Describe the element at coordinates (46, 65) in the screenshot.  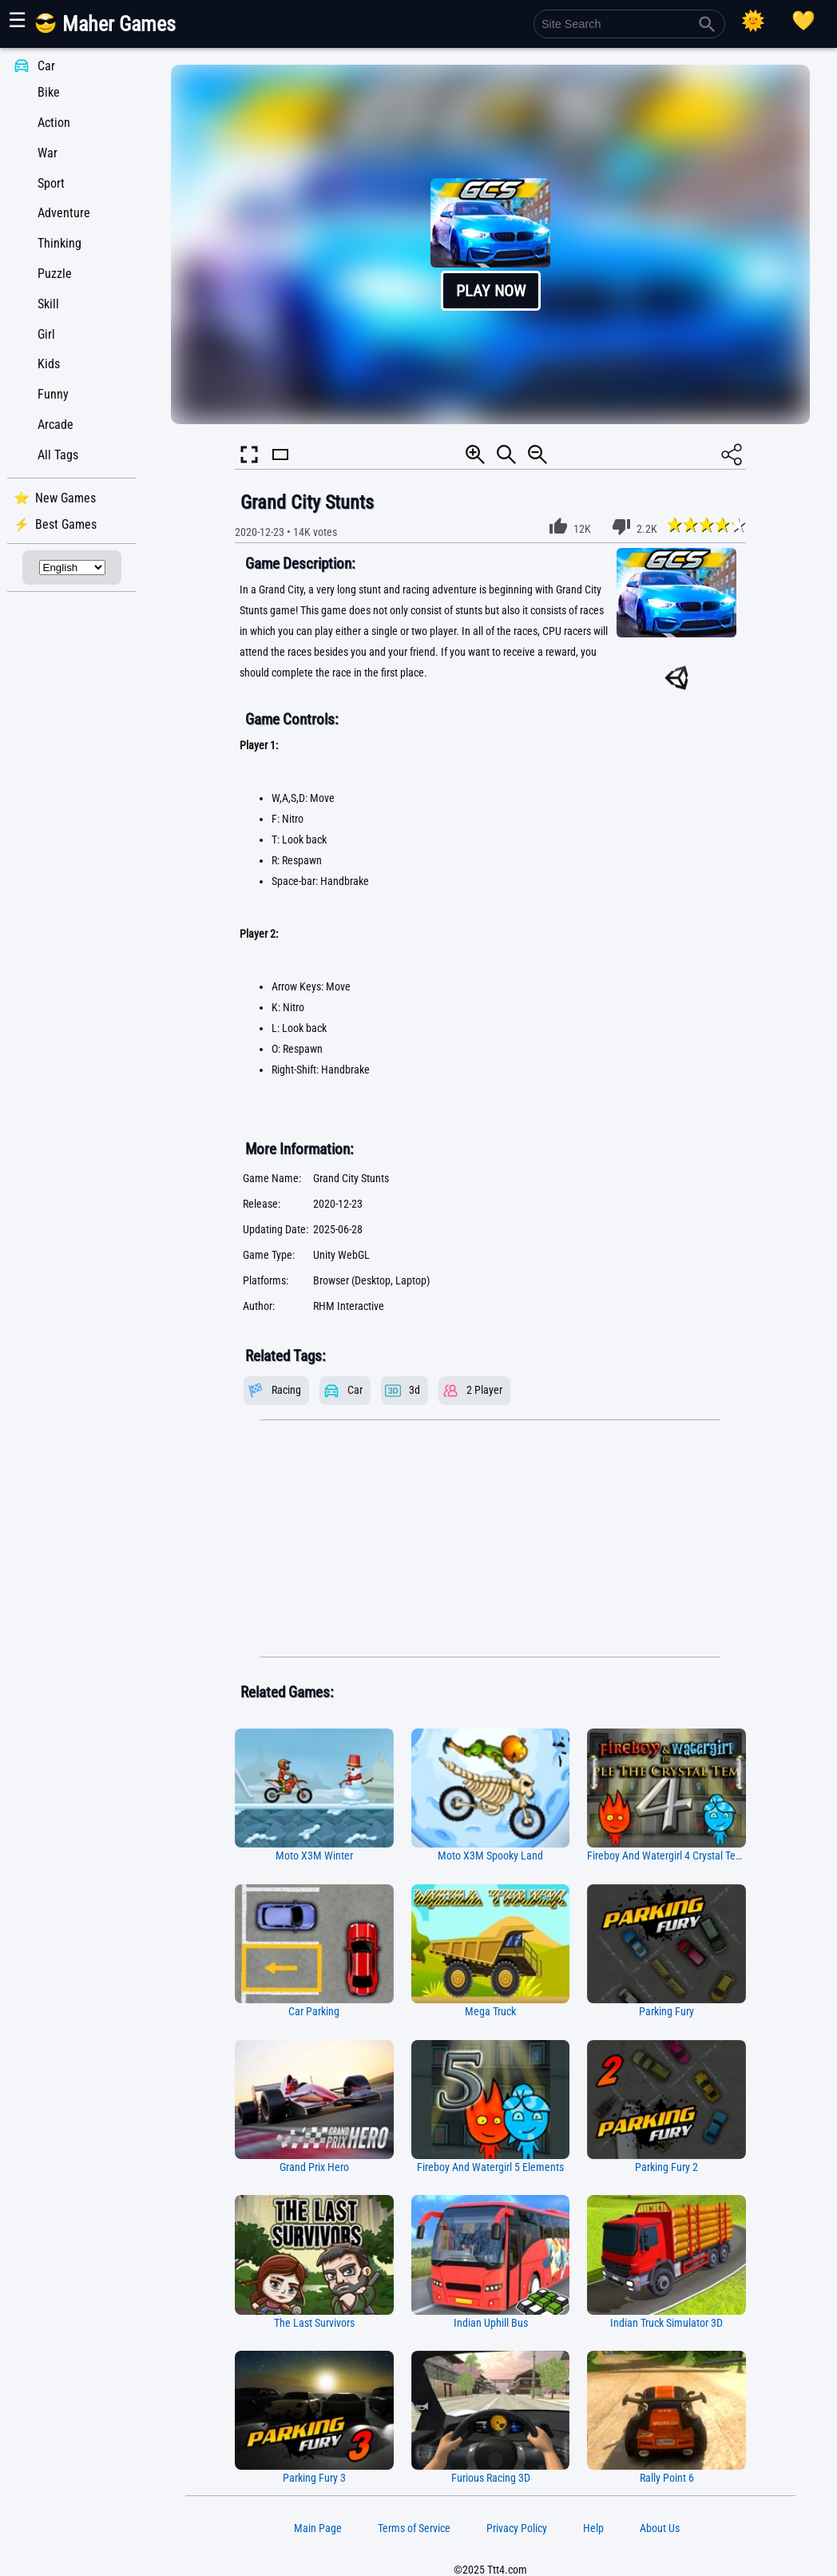
I see `Car` at that location.